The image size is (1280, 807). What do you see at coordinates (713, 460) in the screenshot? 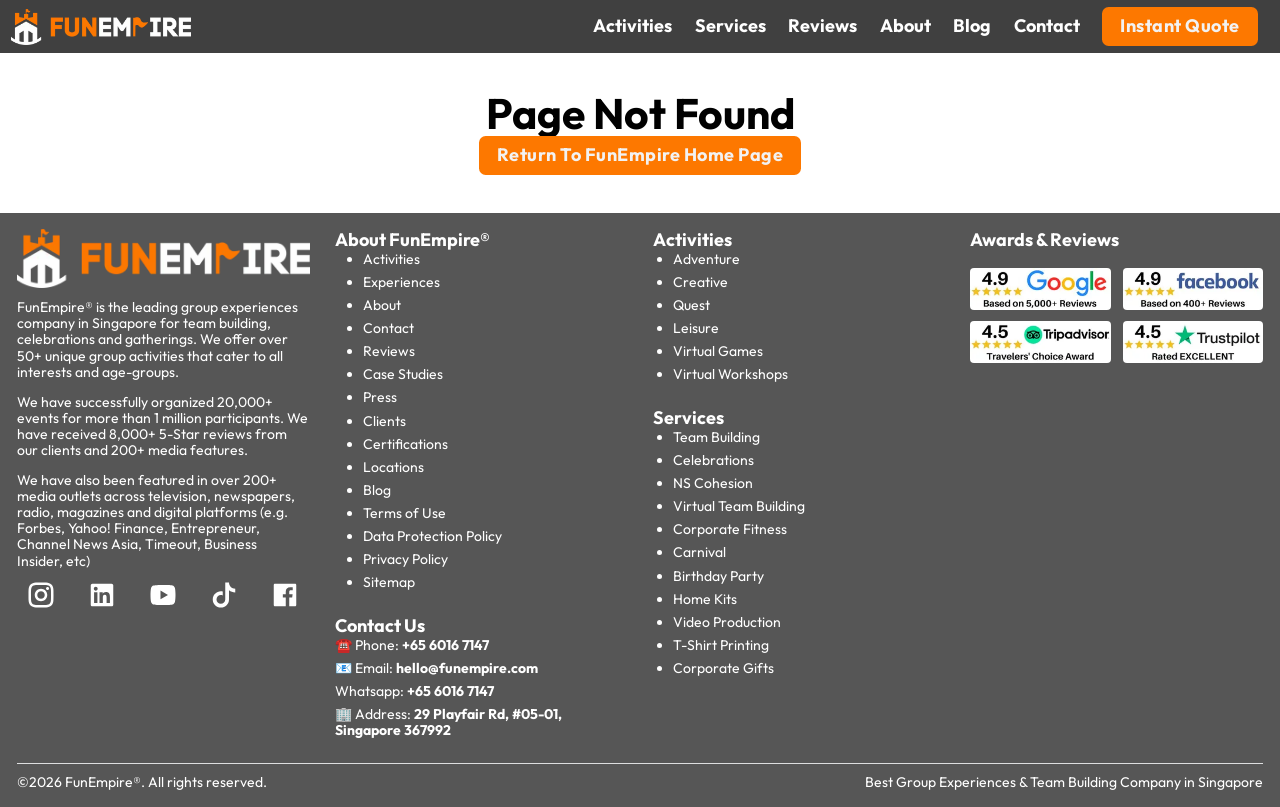
I see `Celebrations` at bounding box center [713, 460].